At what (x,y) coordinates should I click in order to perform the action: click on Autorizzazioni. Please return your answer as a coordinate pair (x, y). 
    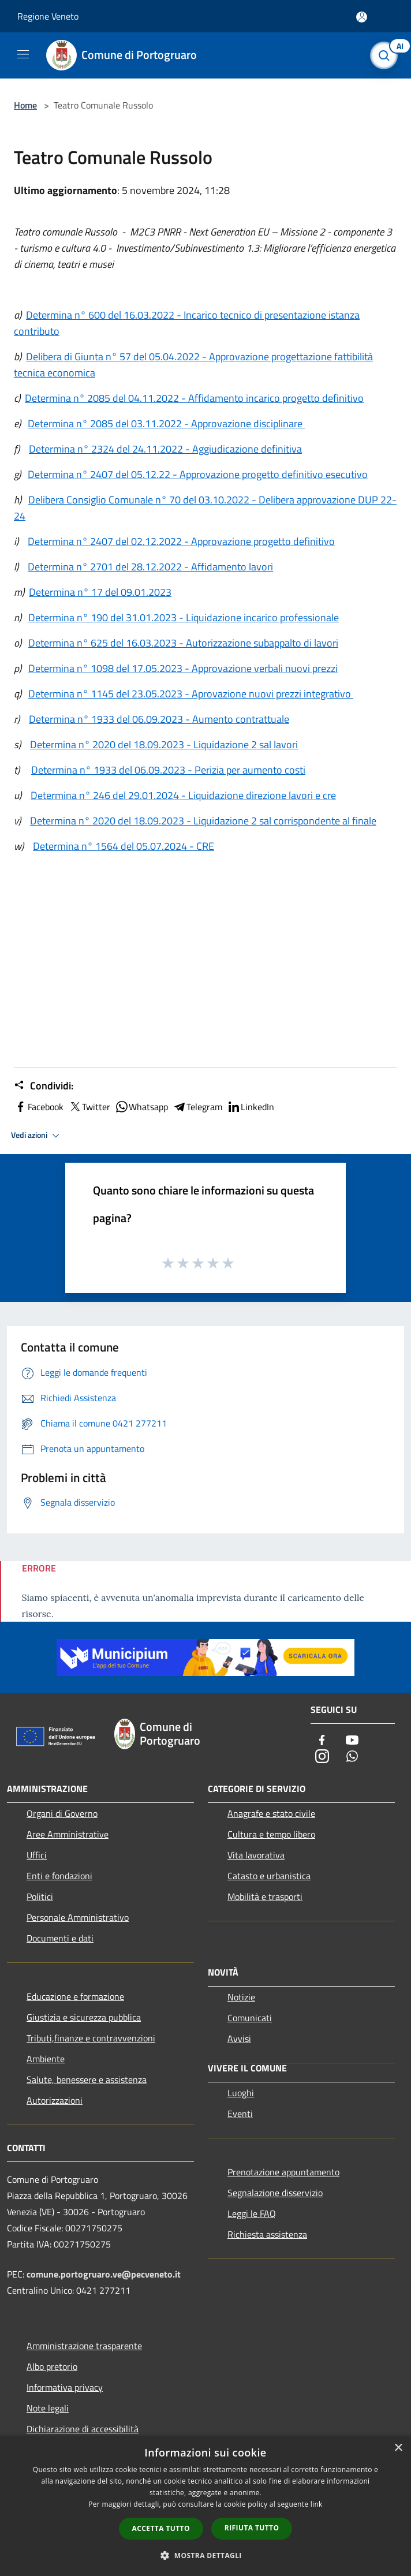
    Looking at the image, I should click on (55, 2100).